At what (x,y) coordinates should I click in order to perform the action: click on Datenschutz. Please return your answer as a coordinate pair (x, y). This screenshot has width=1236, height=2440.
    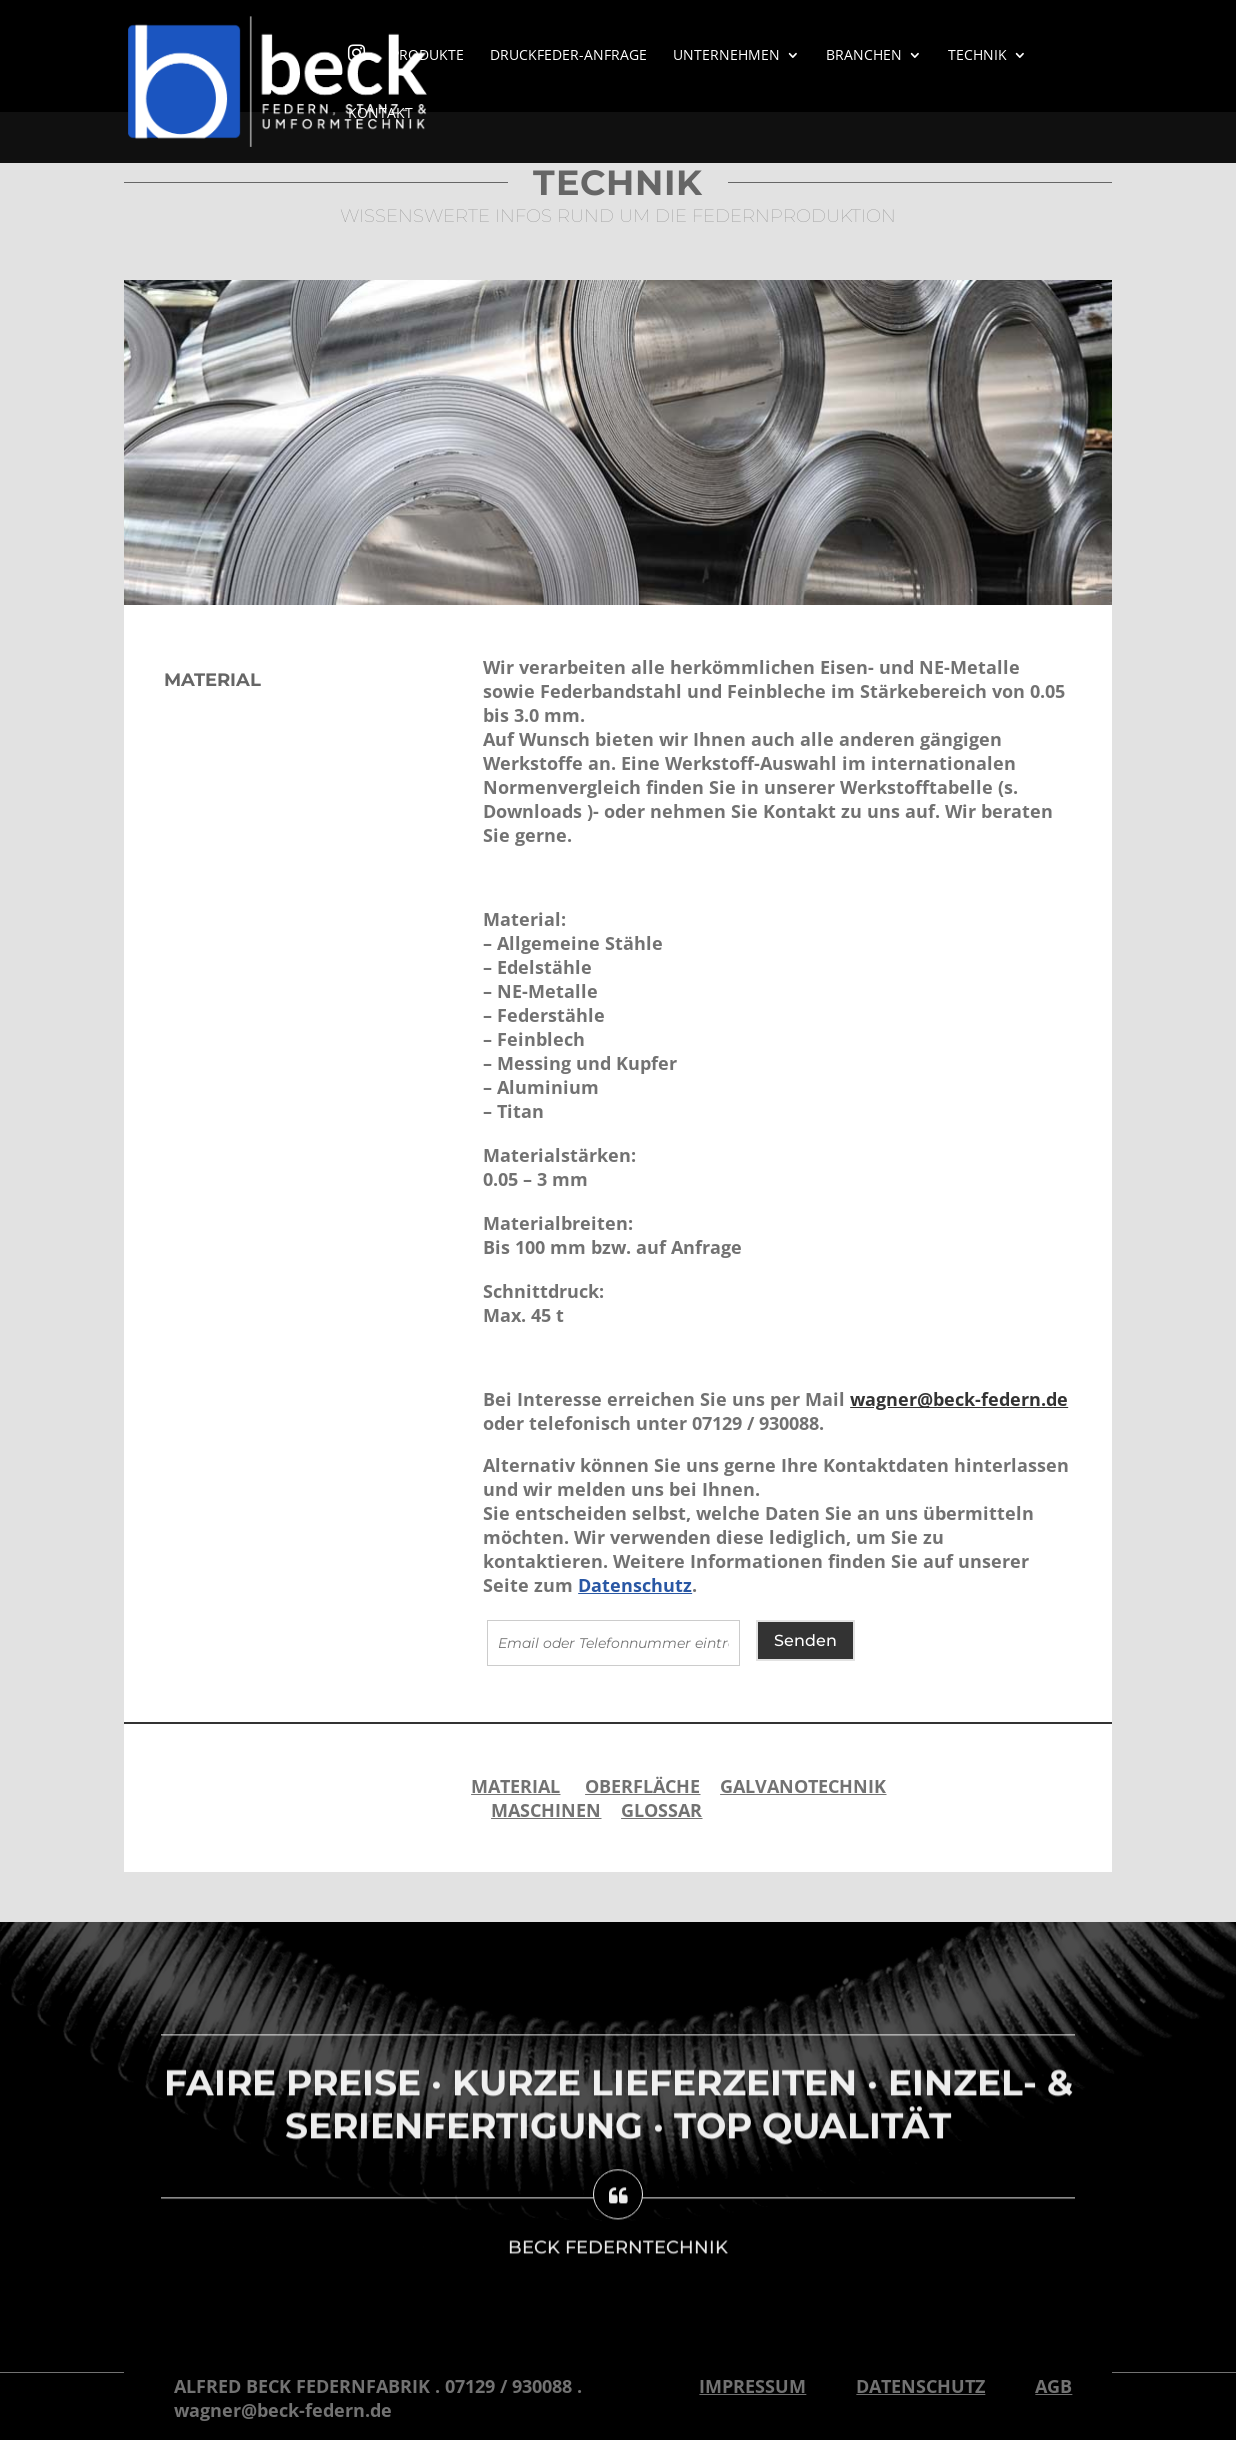
    Looking at the image, I should click on (635, 1585).